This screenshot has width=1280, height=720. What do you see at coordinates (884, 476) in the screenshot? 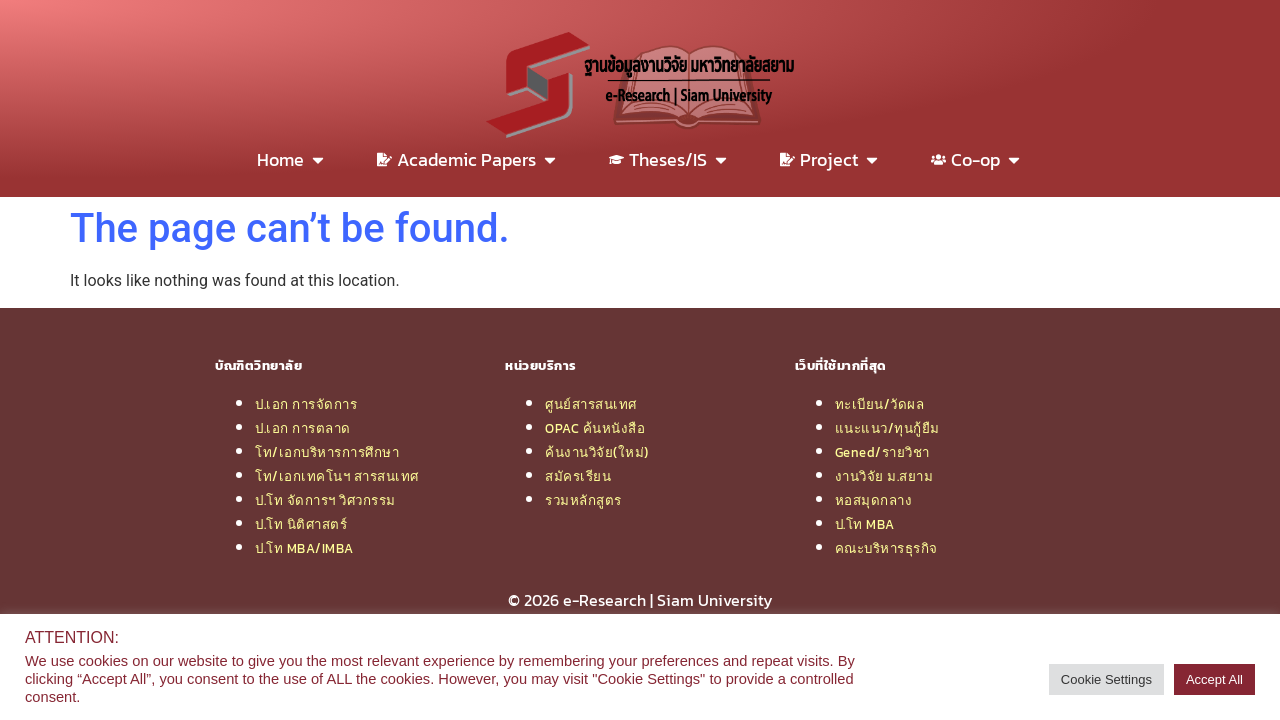
I see `งานวิจัย ม.สยาม` at bounding box center [884, 476].